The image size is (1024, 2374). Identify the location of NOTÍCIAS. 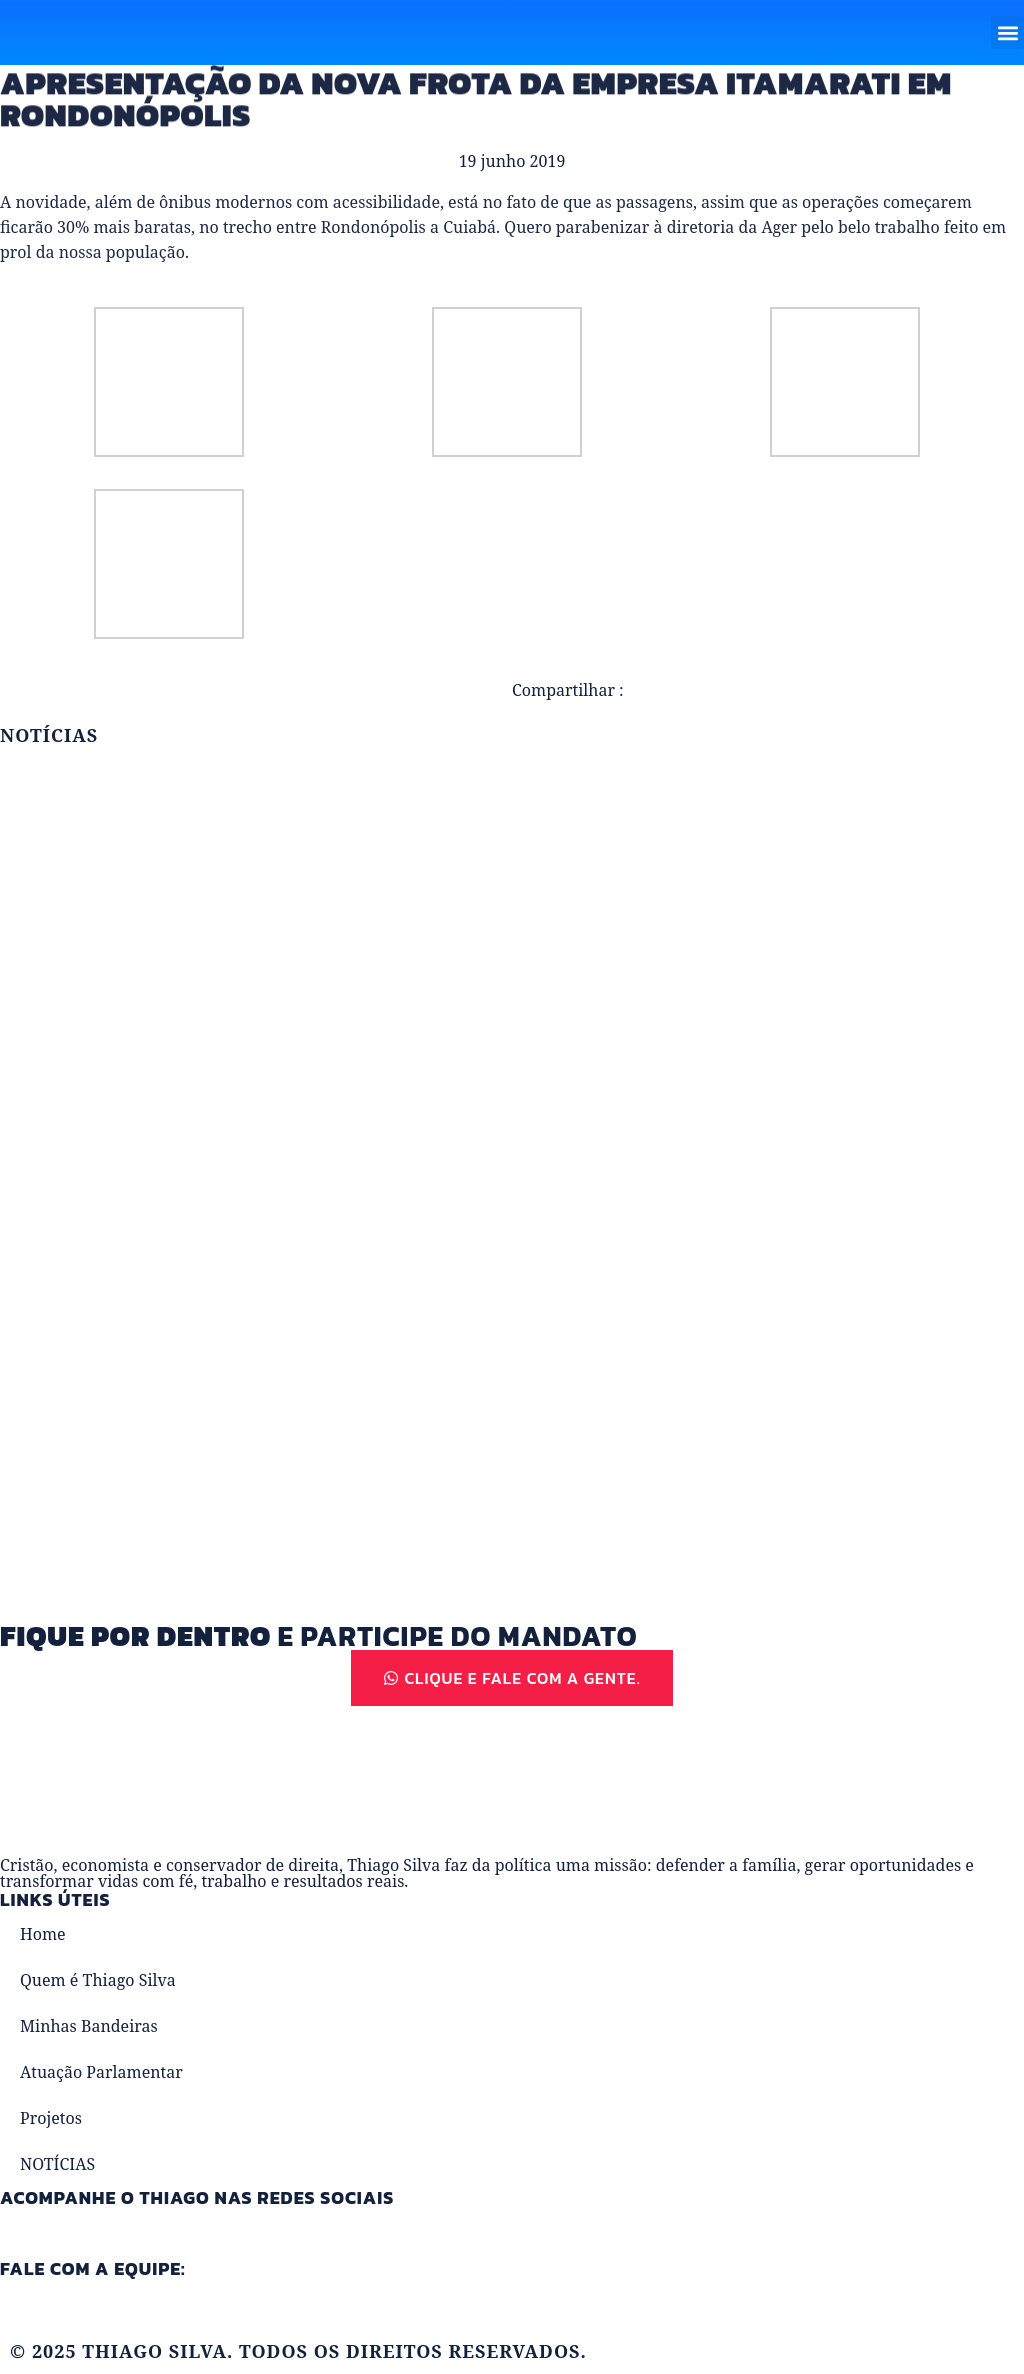
(57, 2164).